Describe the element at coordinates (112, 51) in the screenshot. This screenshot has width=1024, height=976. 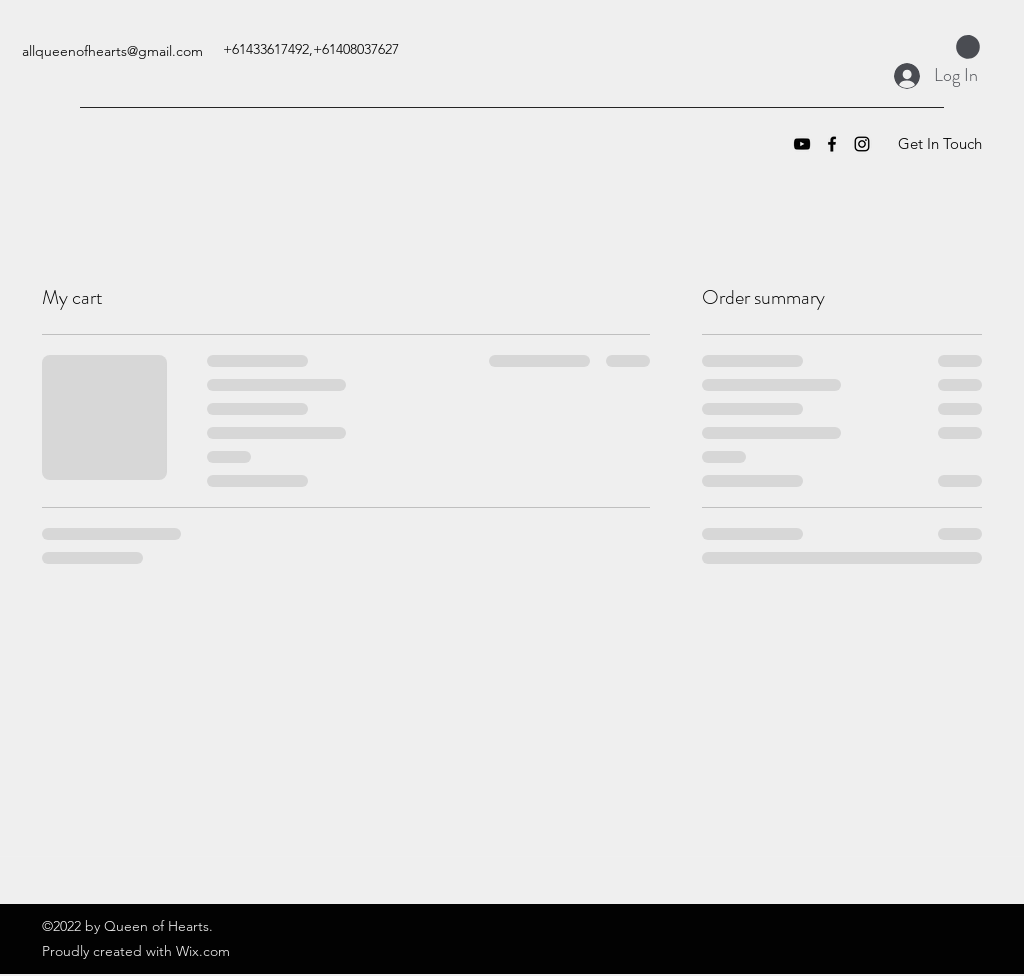
I see `allqueenofhearts@gmail.com` at that location.